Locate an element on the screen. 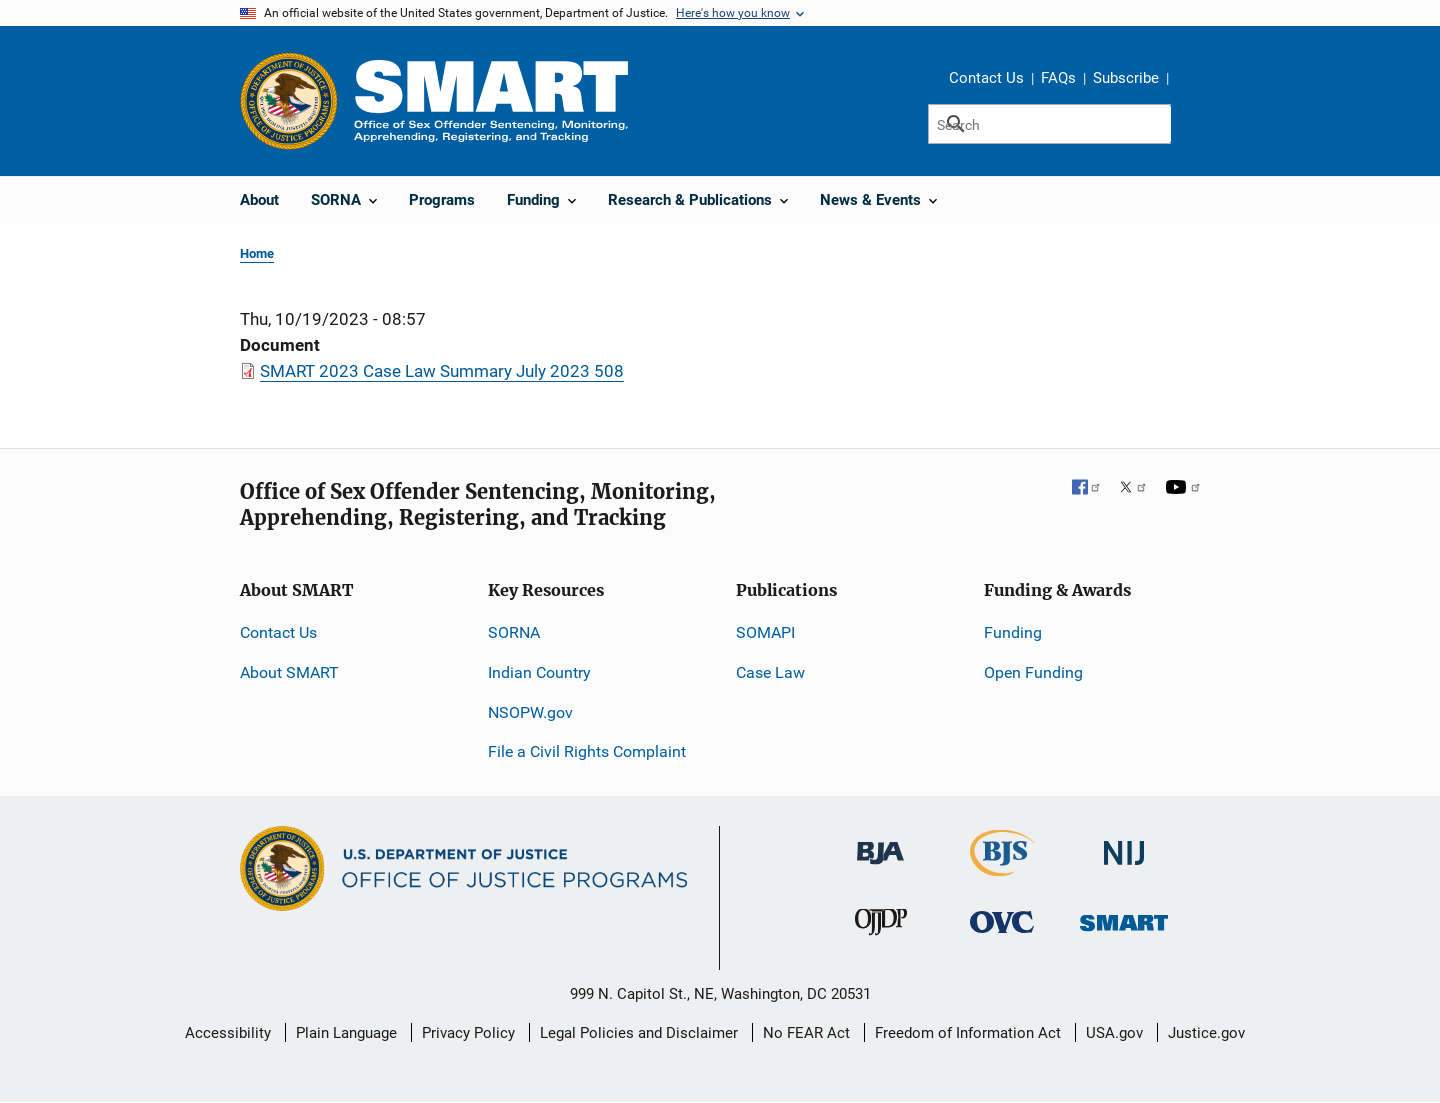 The image size is (1440, 1103). Open Funding is located at coordinates (1033, 672).